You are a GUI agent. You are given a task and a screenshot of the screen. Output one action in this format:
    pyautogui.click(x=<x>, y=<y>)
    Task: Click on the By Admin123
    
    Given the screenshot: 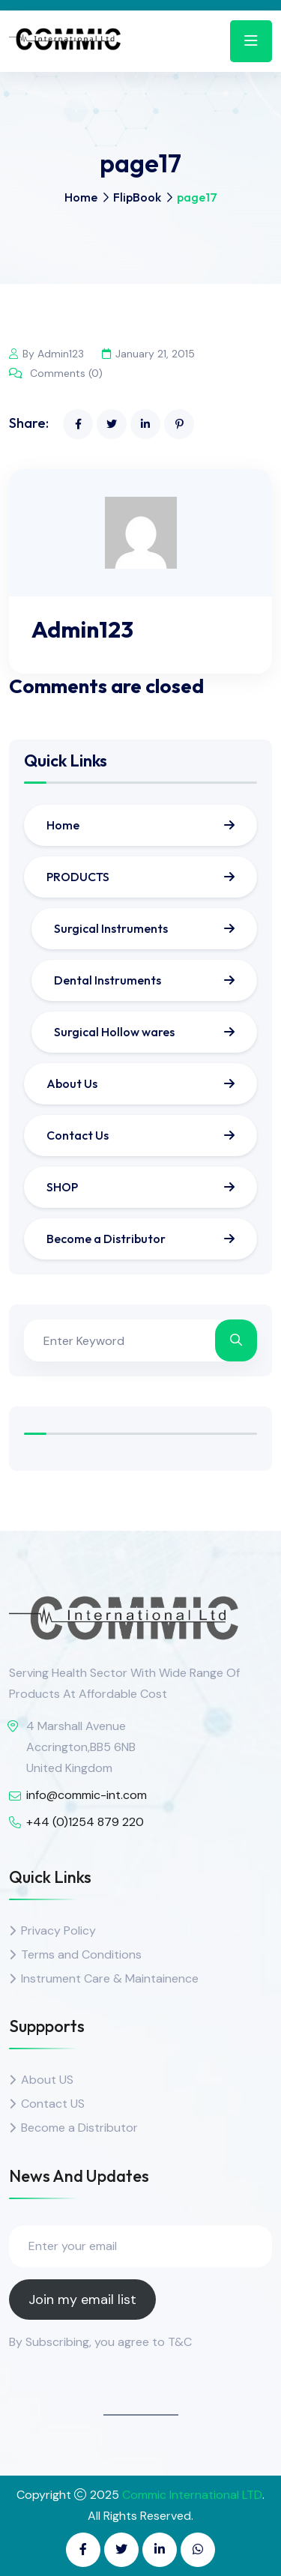 What is the action you would take?
    pyautogui.click(x=46, y=353)
    